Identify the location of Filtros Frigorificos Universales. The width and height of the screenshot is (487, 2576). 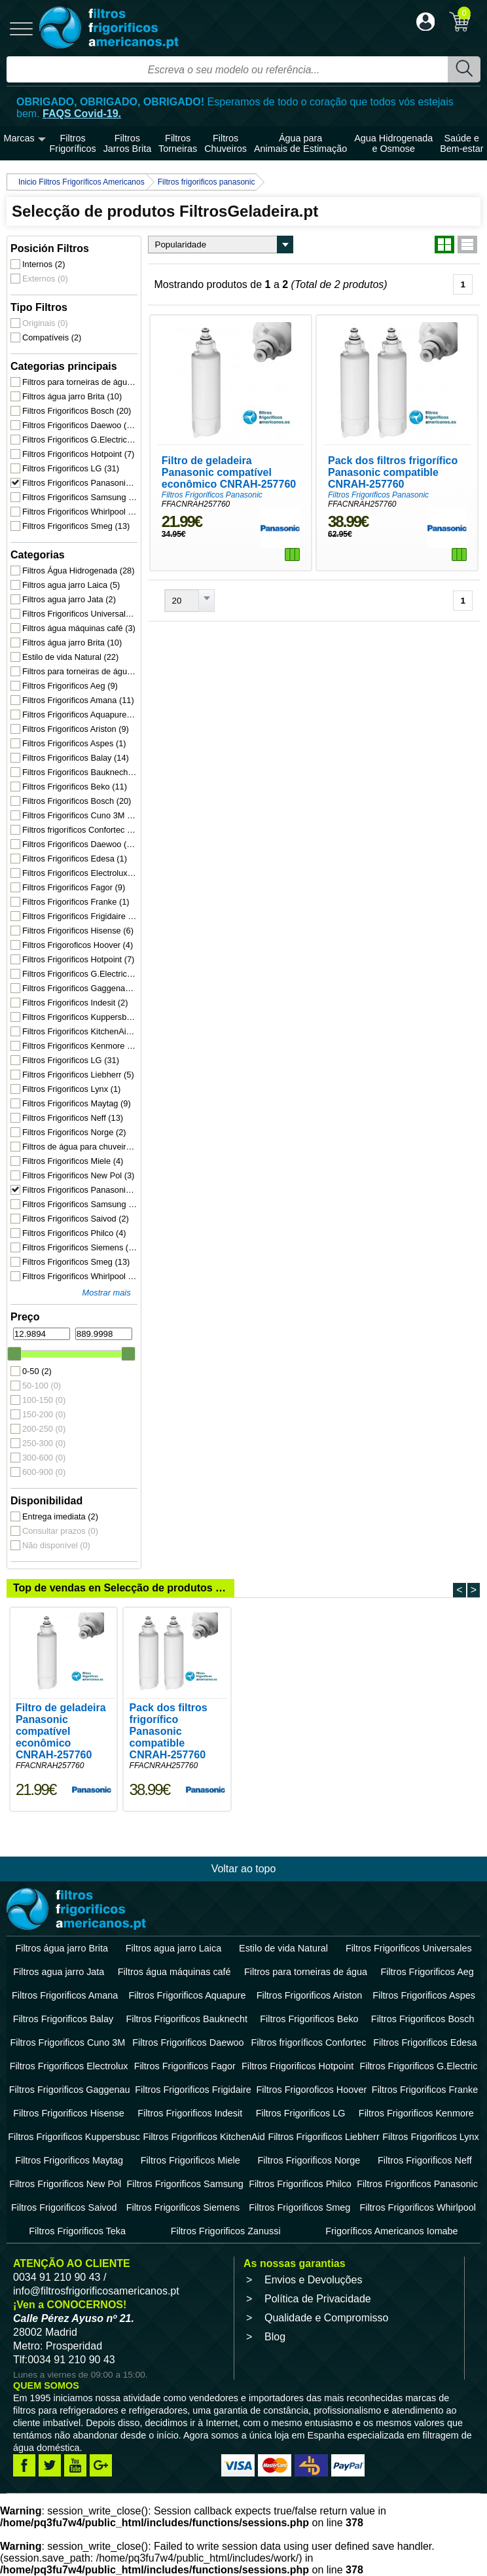
(79, 614).